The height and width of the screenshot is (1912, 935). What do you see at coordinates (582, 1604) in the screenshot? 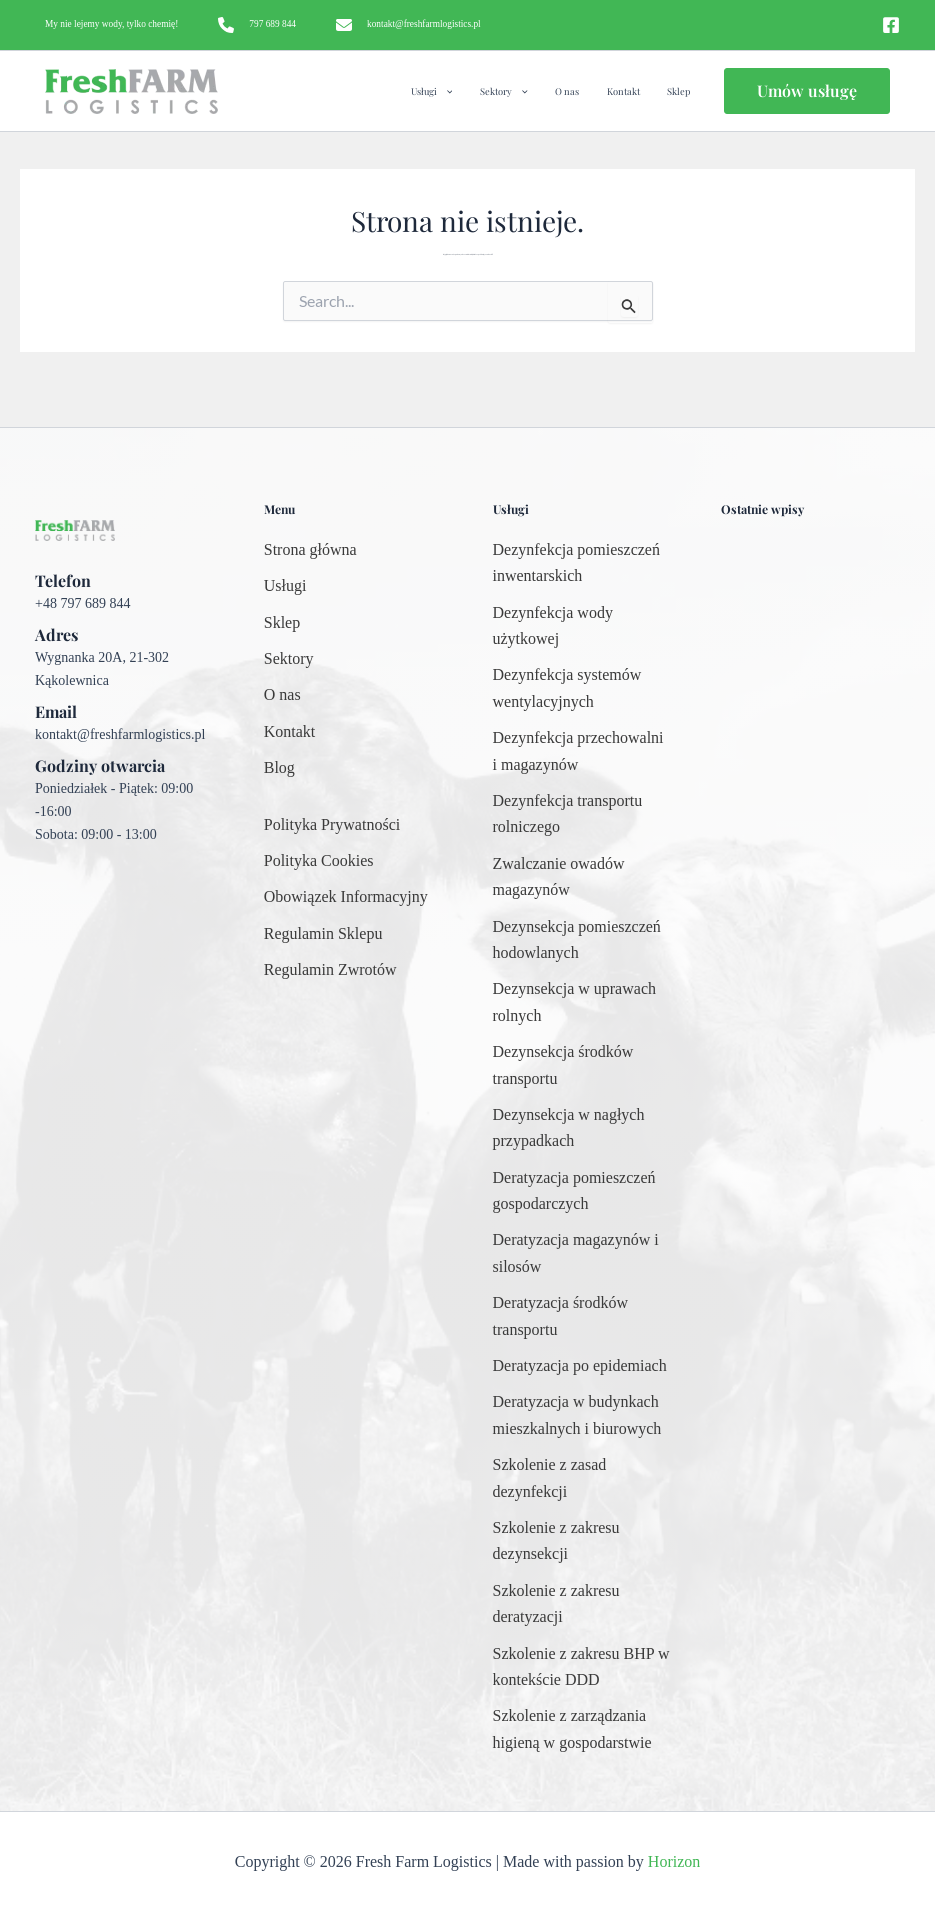
I see `[Szkolenie z zakresu deratyzacji]` at bounding box center [582, 1604].